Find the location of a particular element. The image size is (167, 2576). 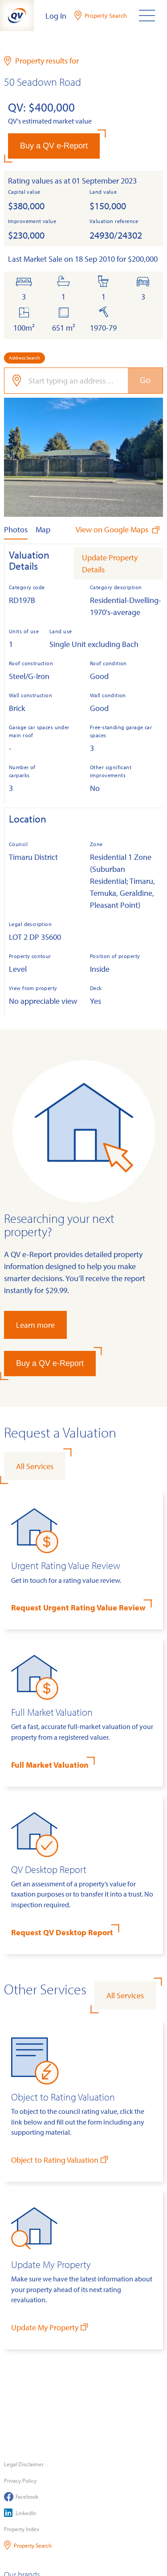

Object to Rating Valuation is located at coordinates (60, 2159).